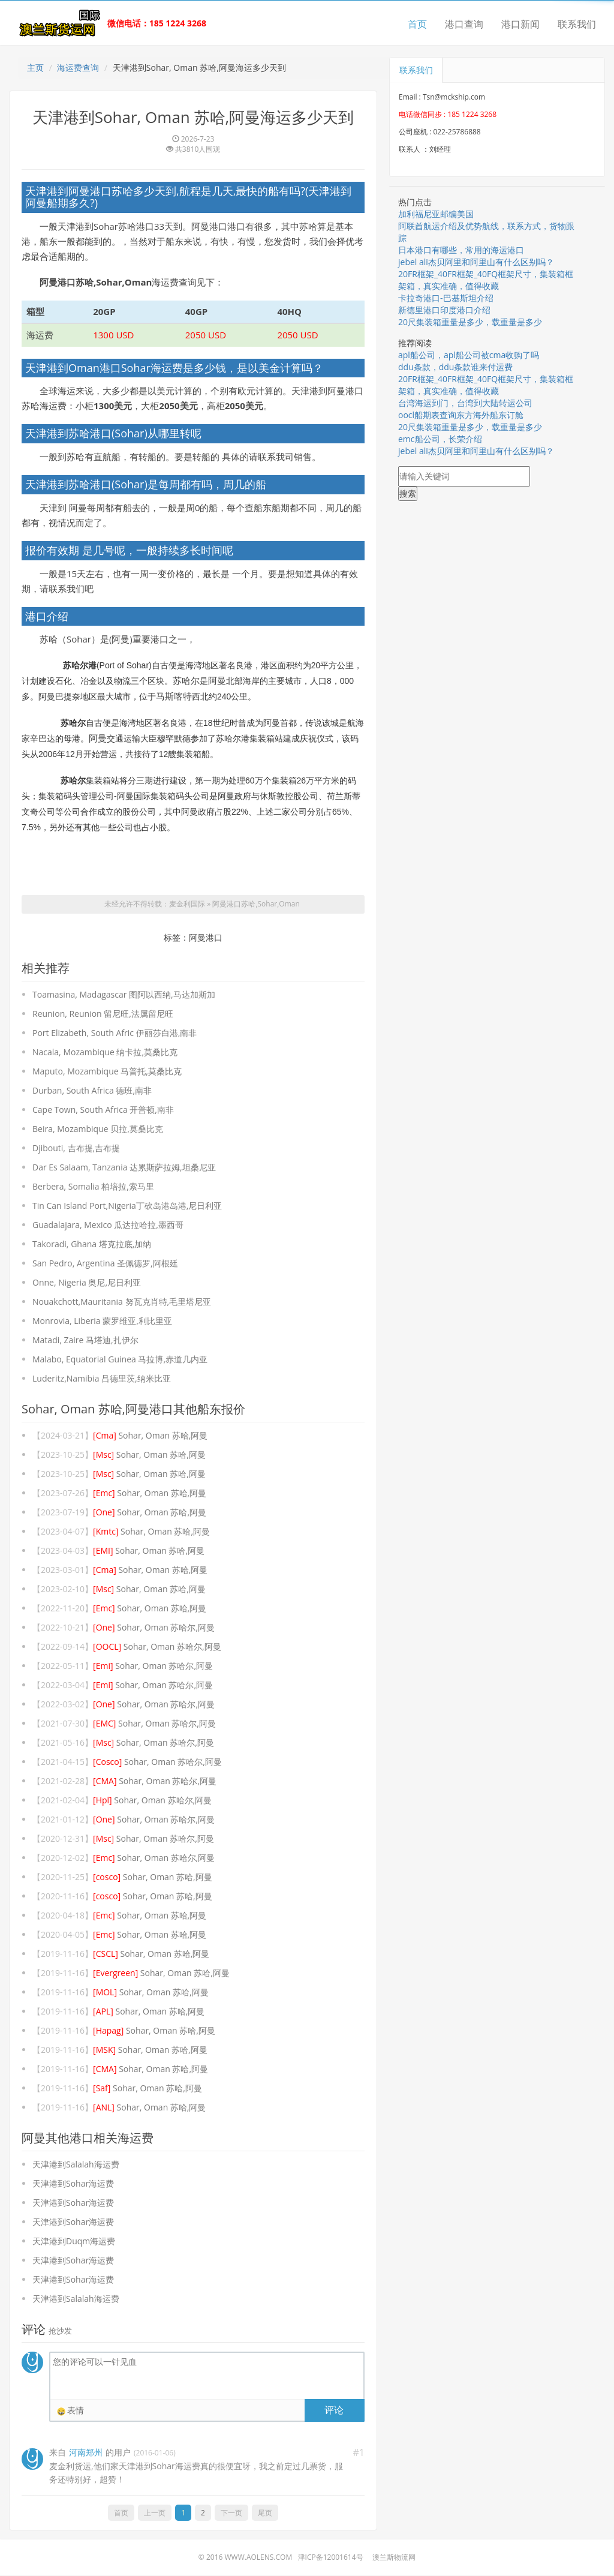  I want to click on Takoradi, Ghana 塔克拉底,加纳, so click(91, 1244).